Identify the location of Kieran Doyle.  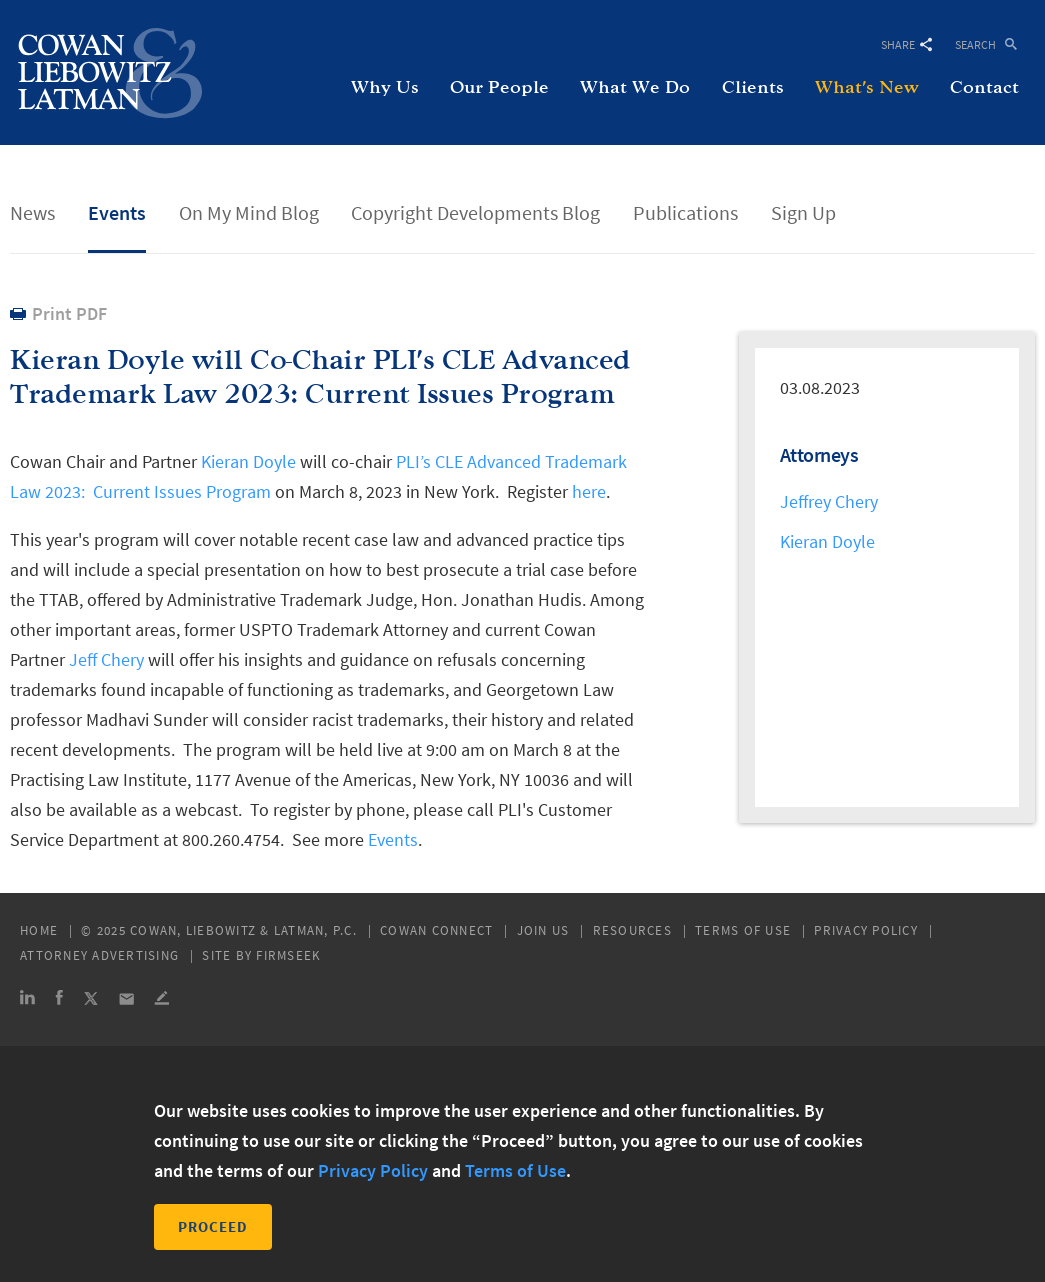
(248, 461).